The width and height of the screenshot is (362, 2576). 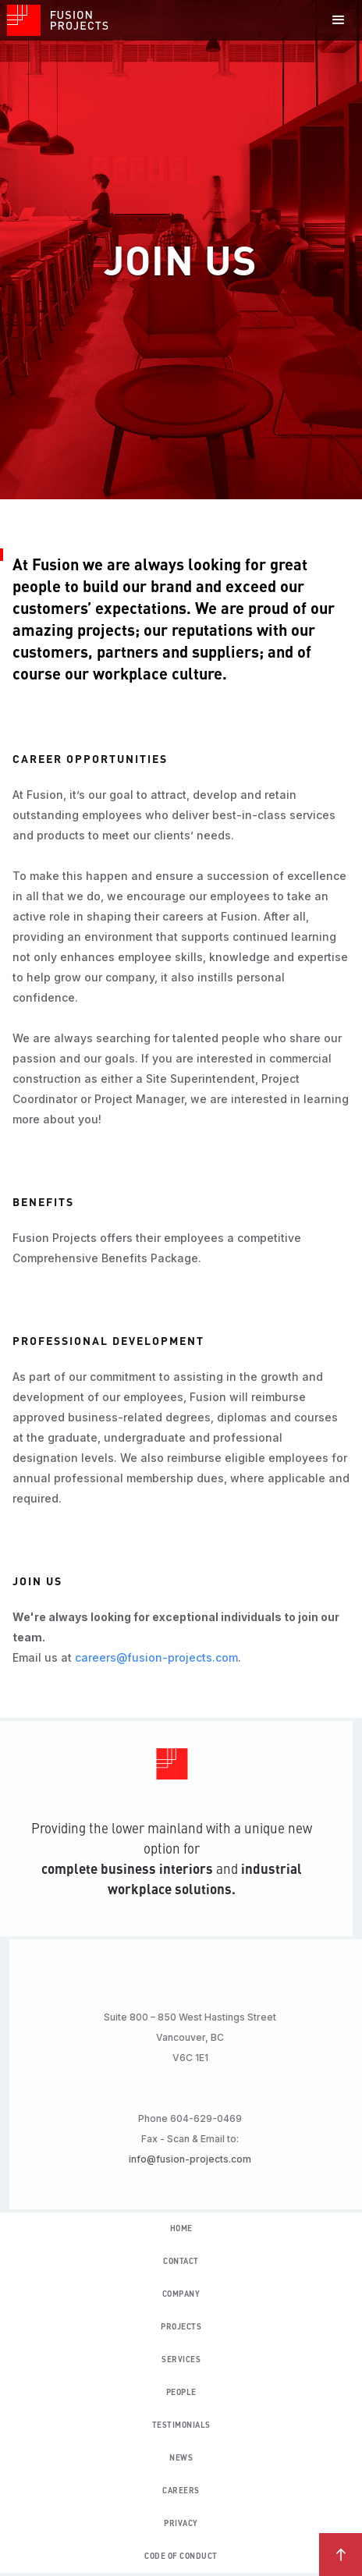 I want to click on Company, so click(x=181, y=2294).